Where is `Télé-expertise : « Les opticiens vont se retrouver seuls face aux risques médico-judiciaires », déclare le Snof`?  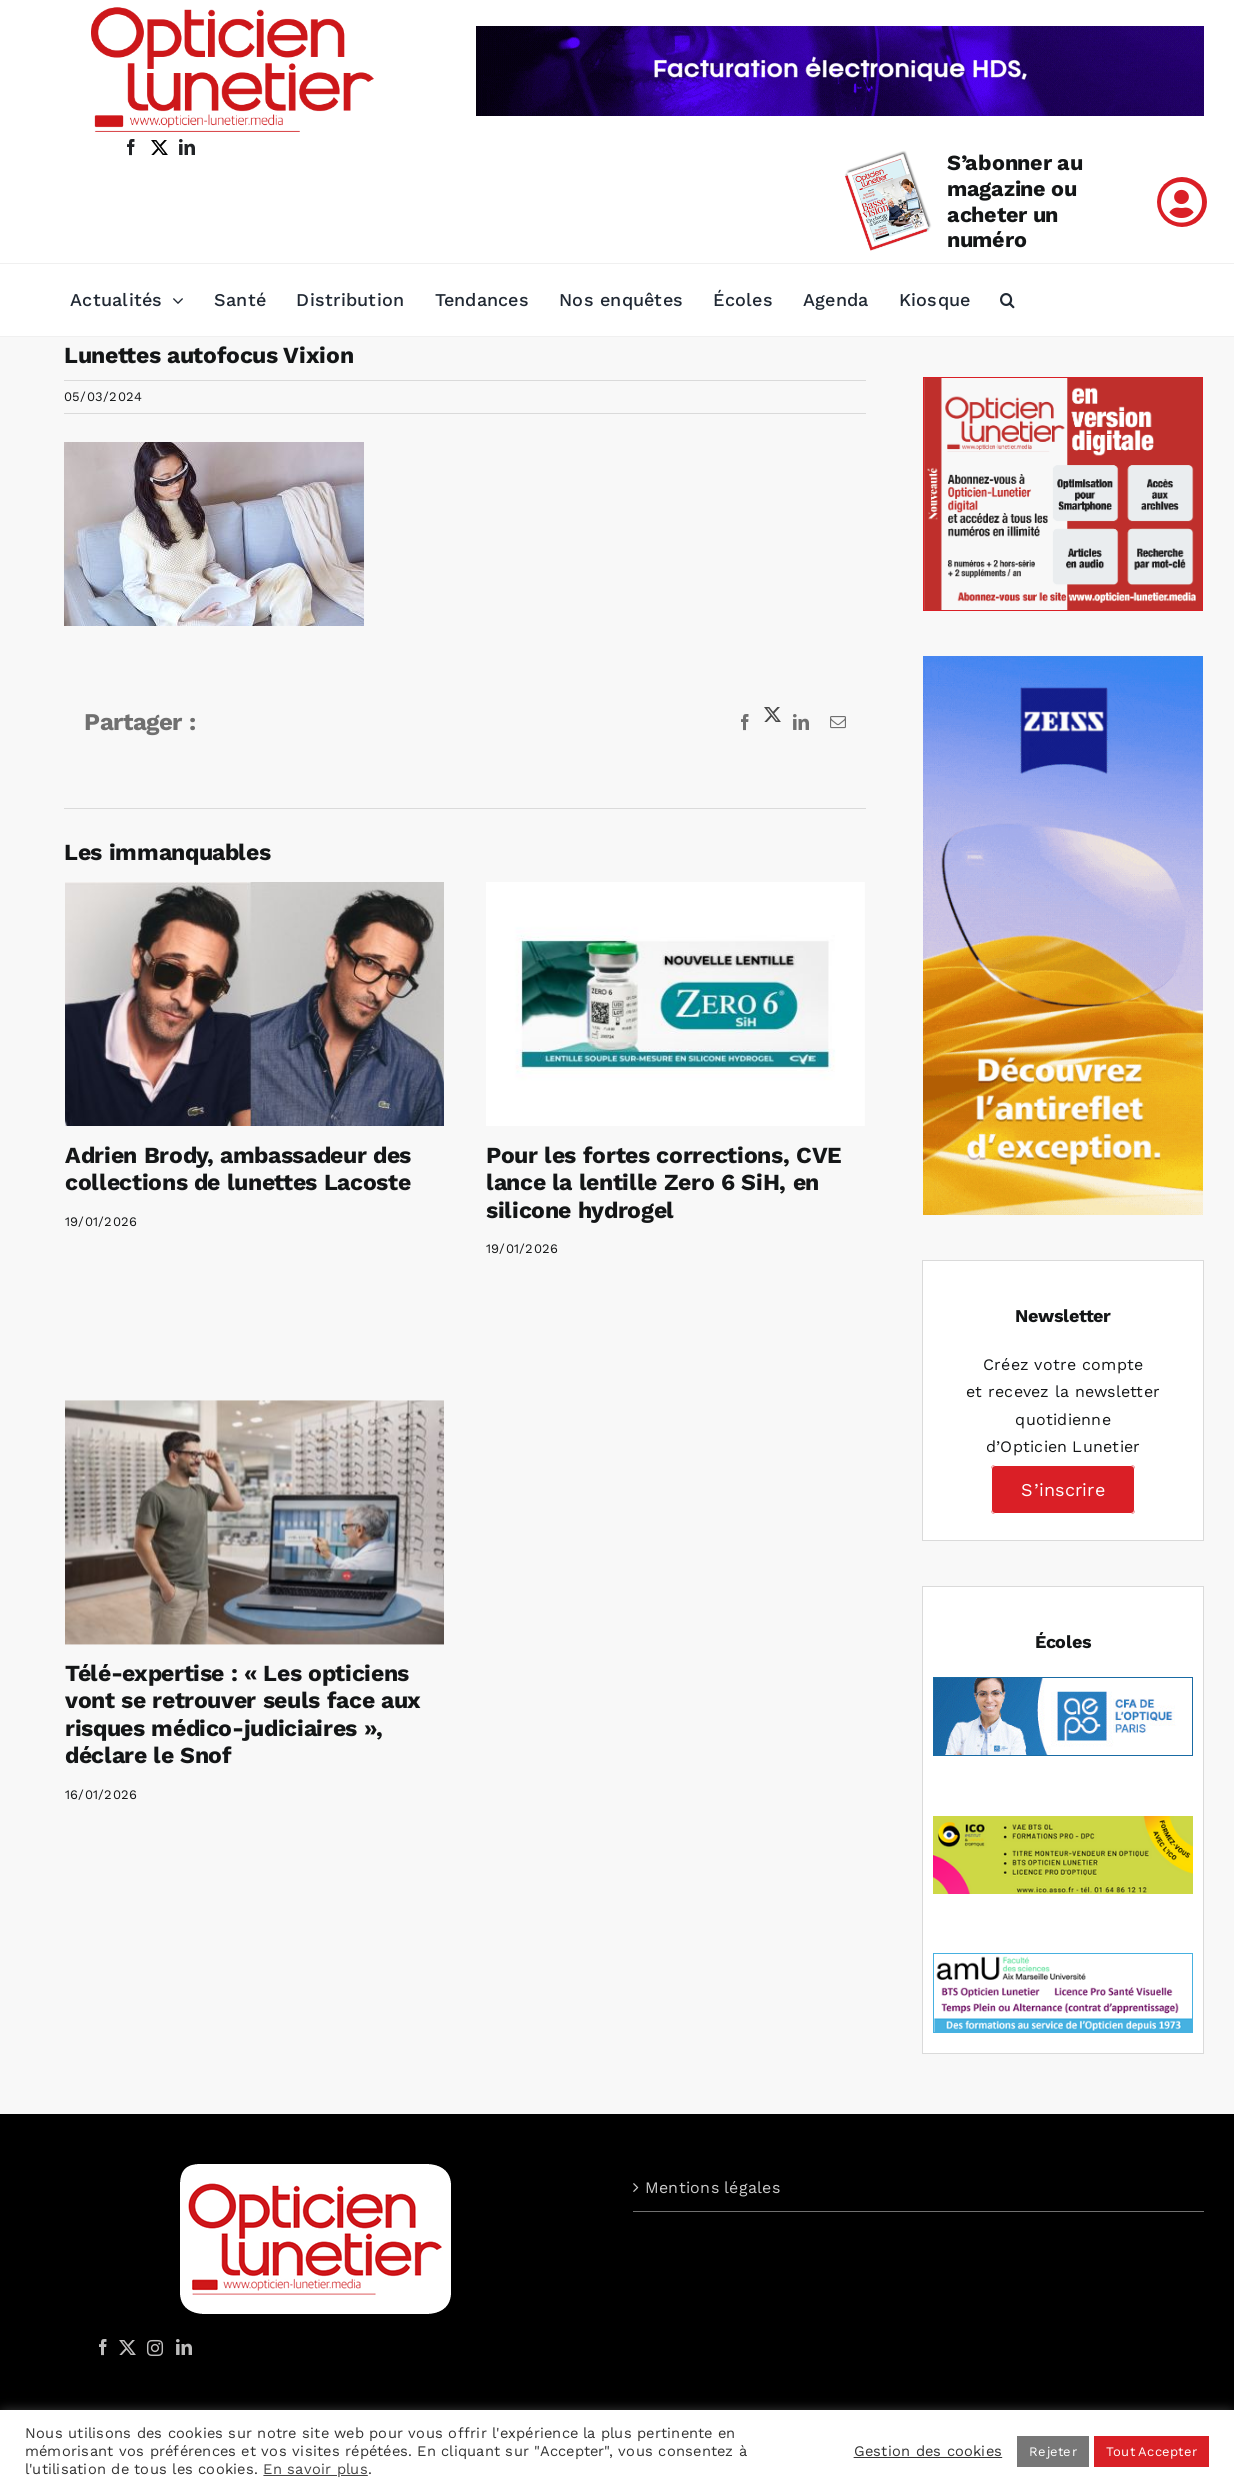 Télé-expertise : « Les opticiens vont se retrouver seuls face aux risques médico-judiciaires », déclare le Snof is located at coordinates (298, 1664).